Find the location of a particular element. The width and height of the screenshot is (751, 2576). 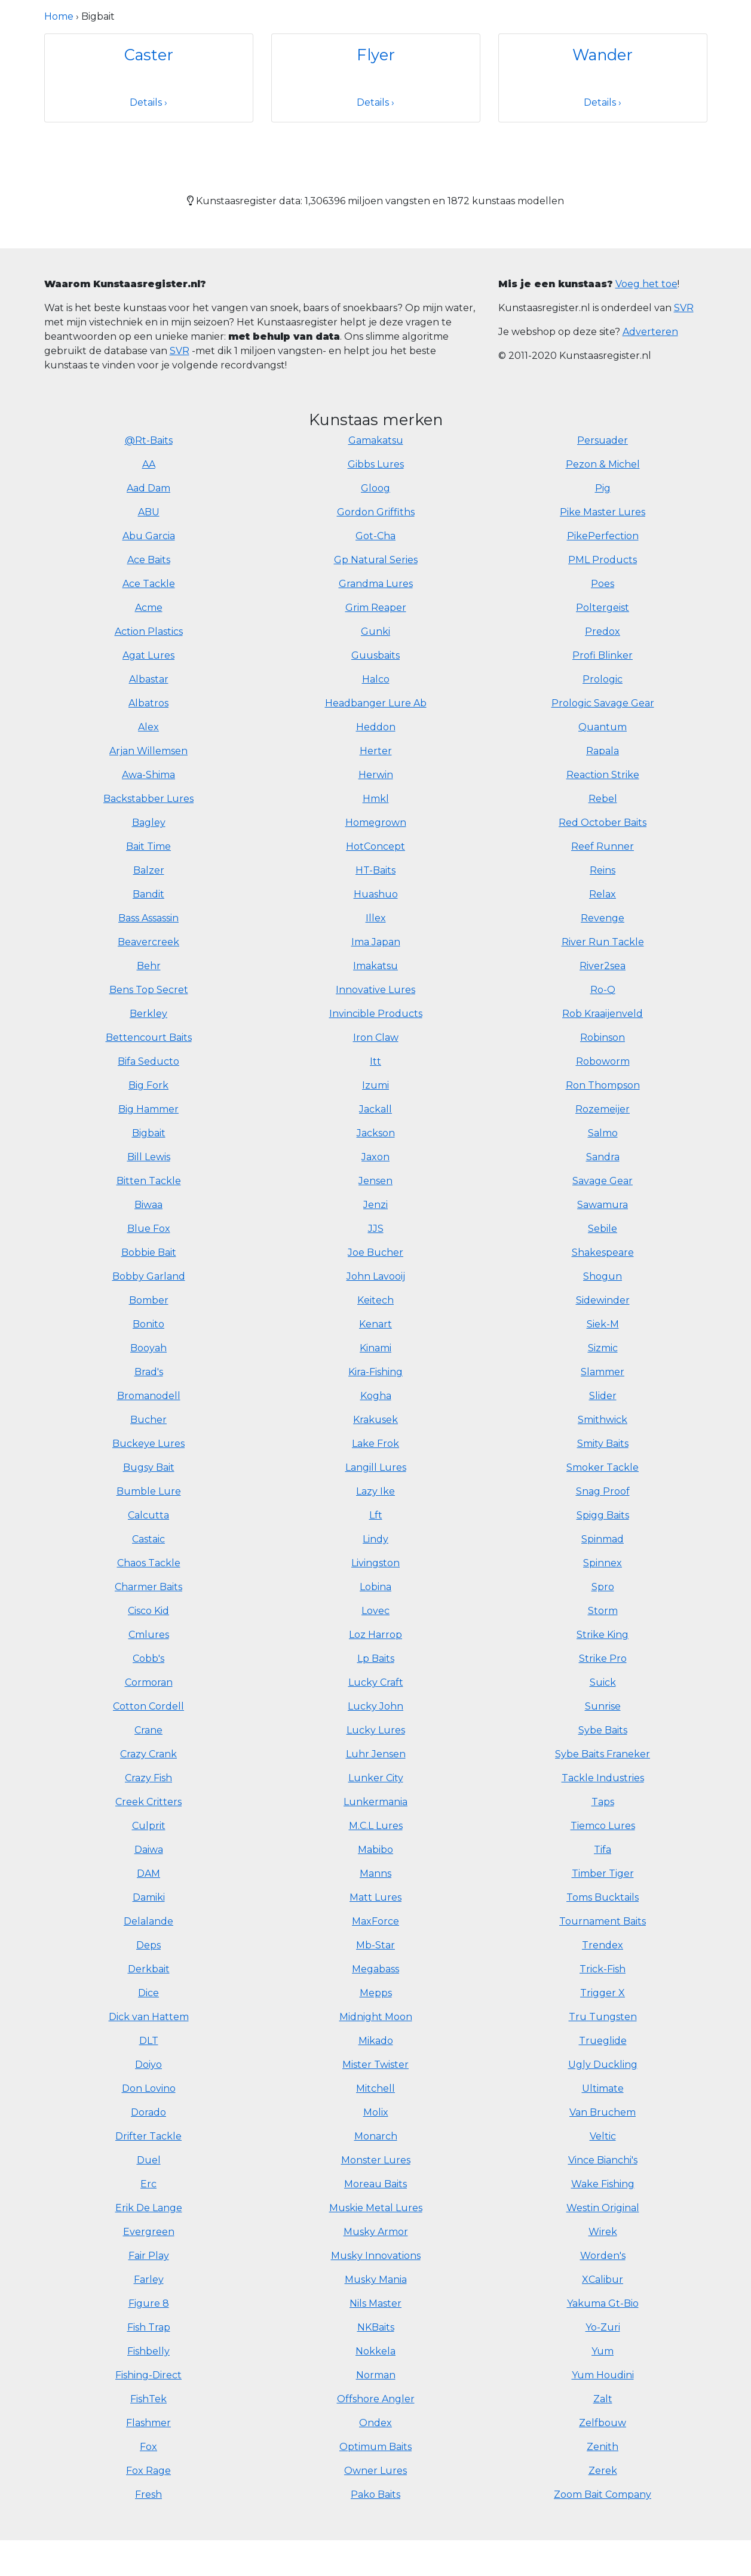

Behr is located at coordinates (149, 966).